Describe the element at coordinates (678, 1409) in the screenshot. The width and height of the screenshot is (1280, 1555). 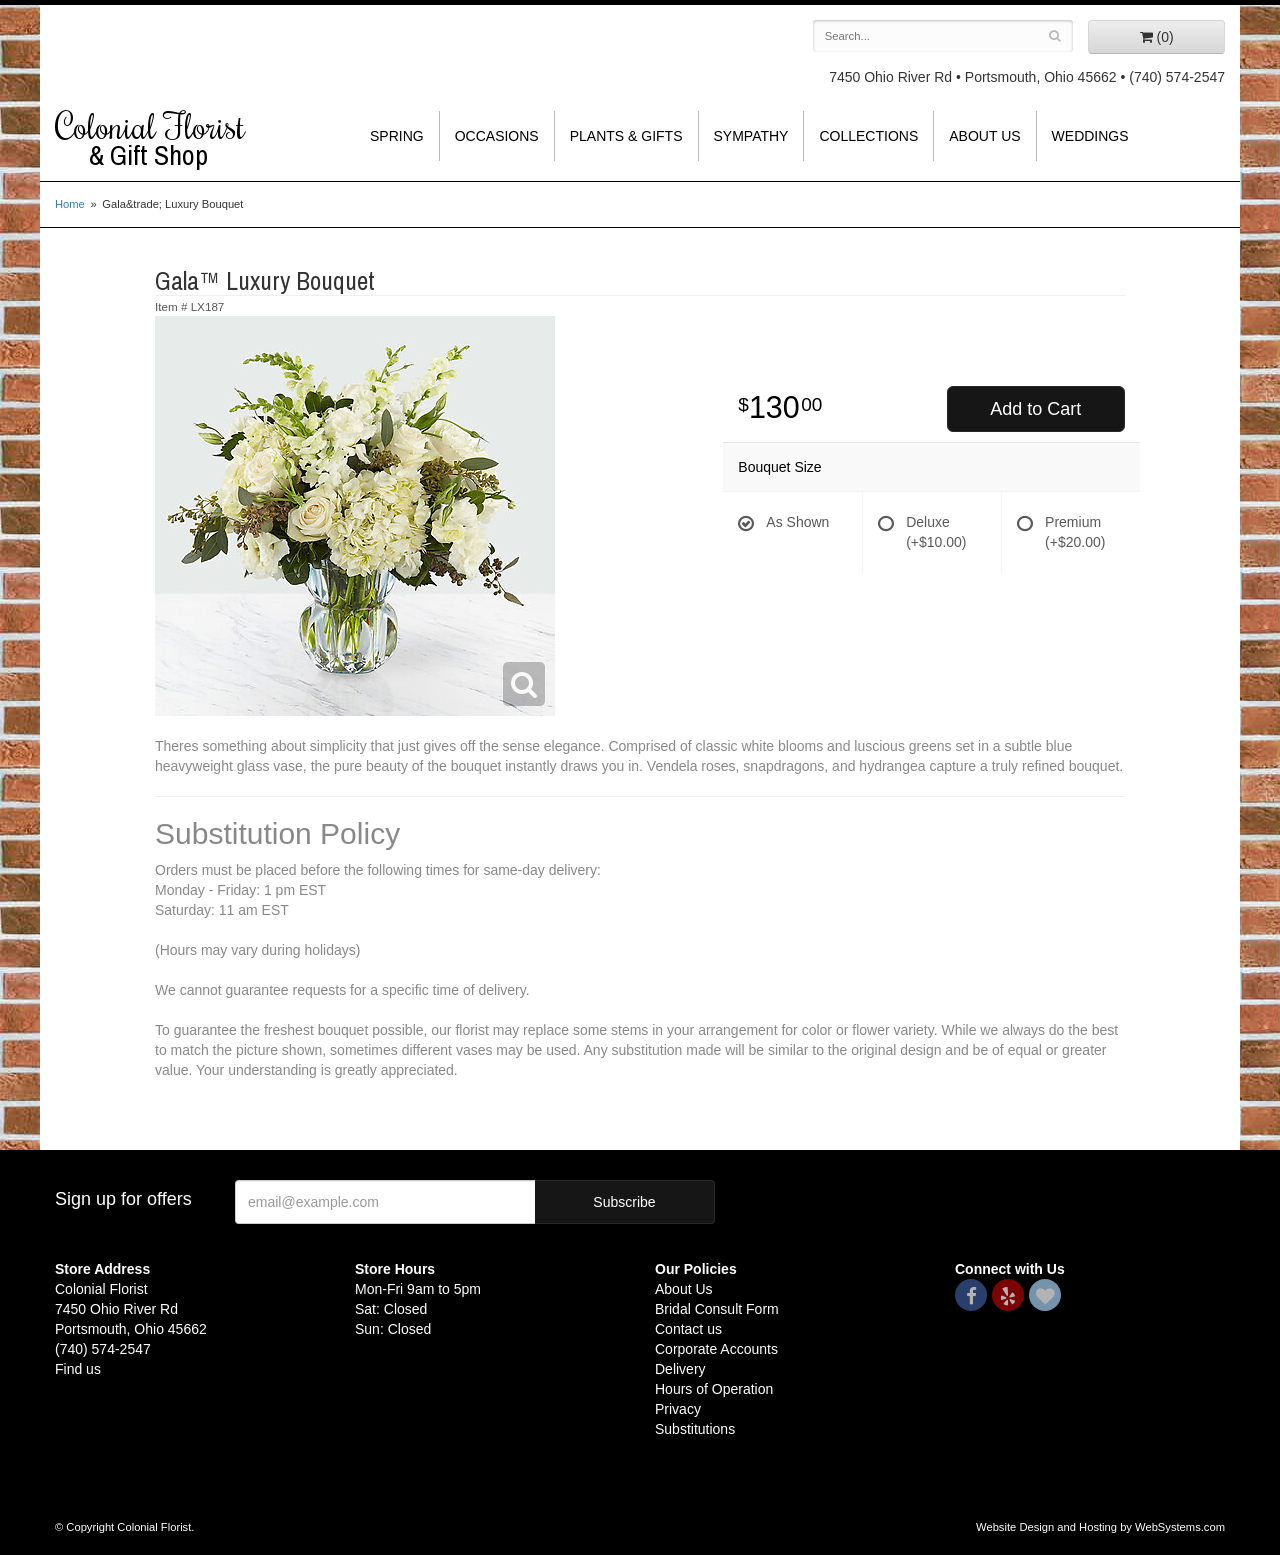
I see `Privacy` at that location.